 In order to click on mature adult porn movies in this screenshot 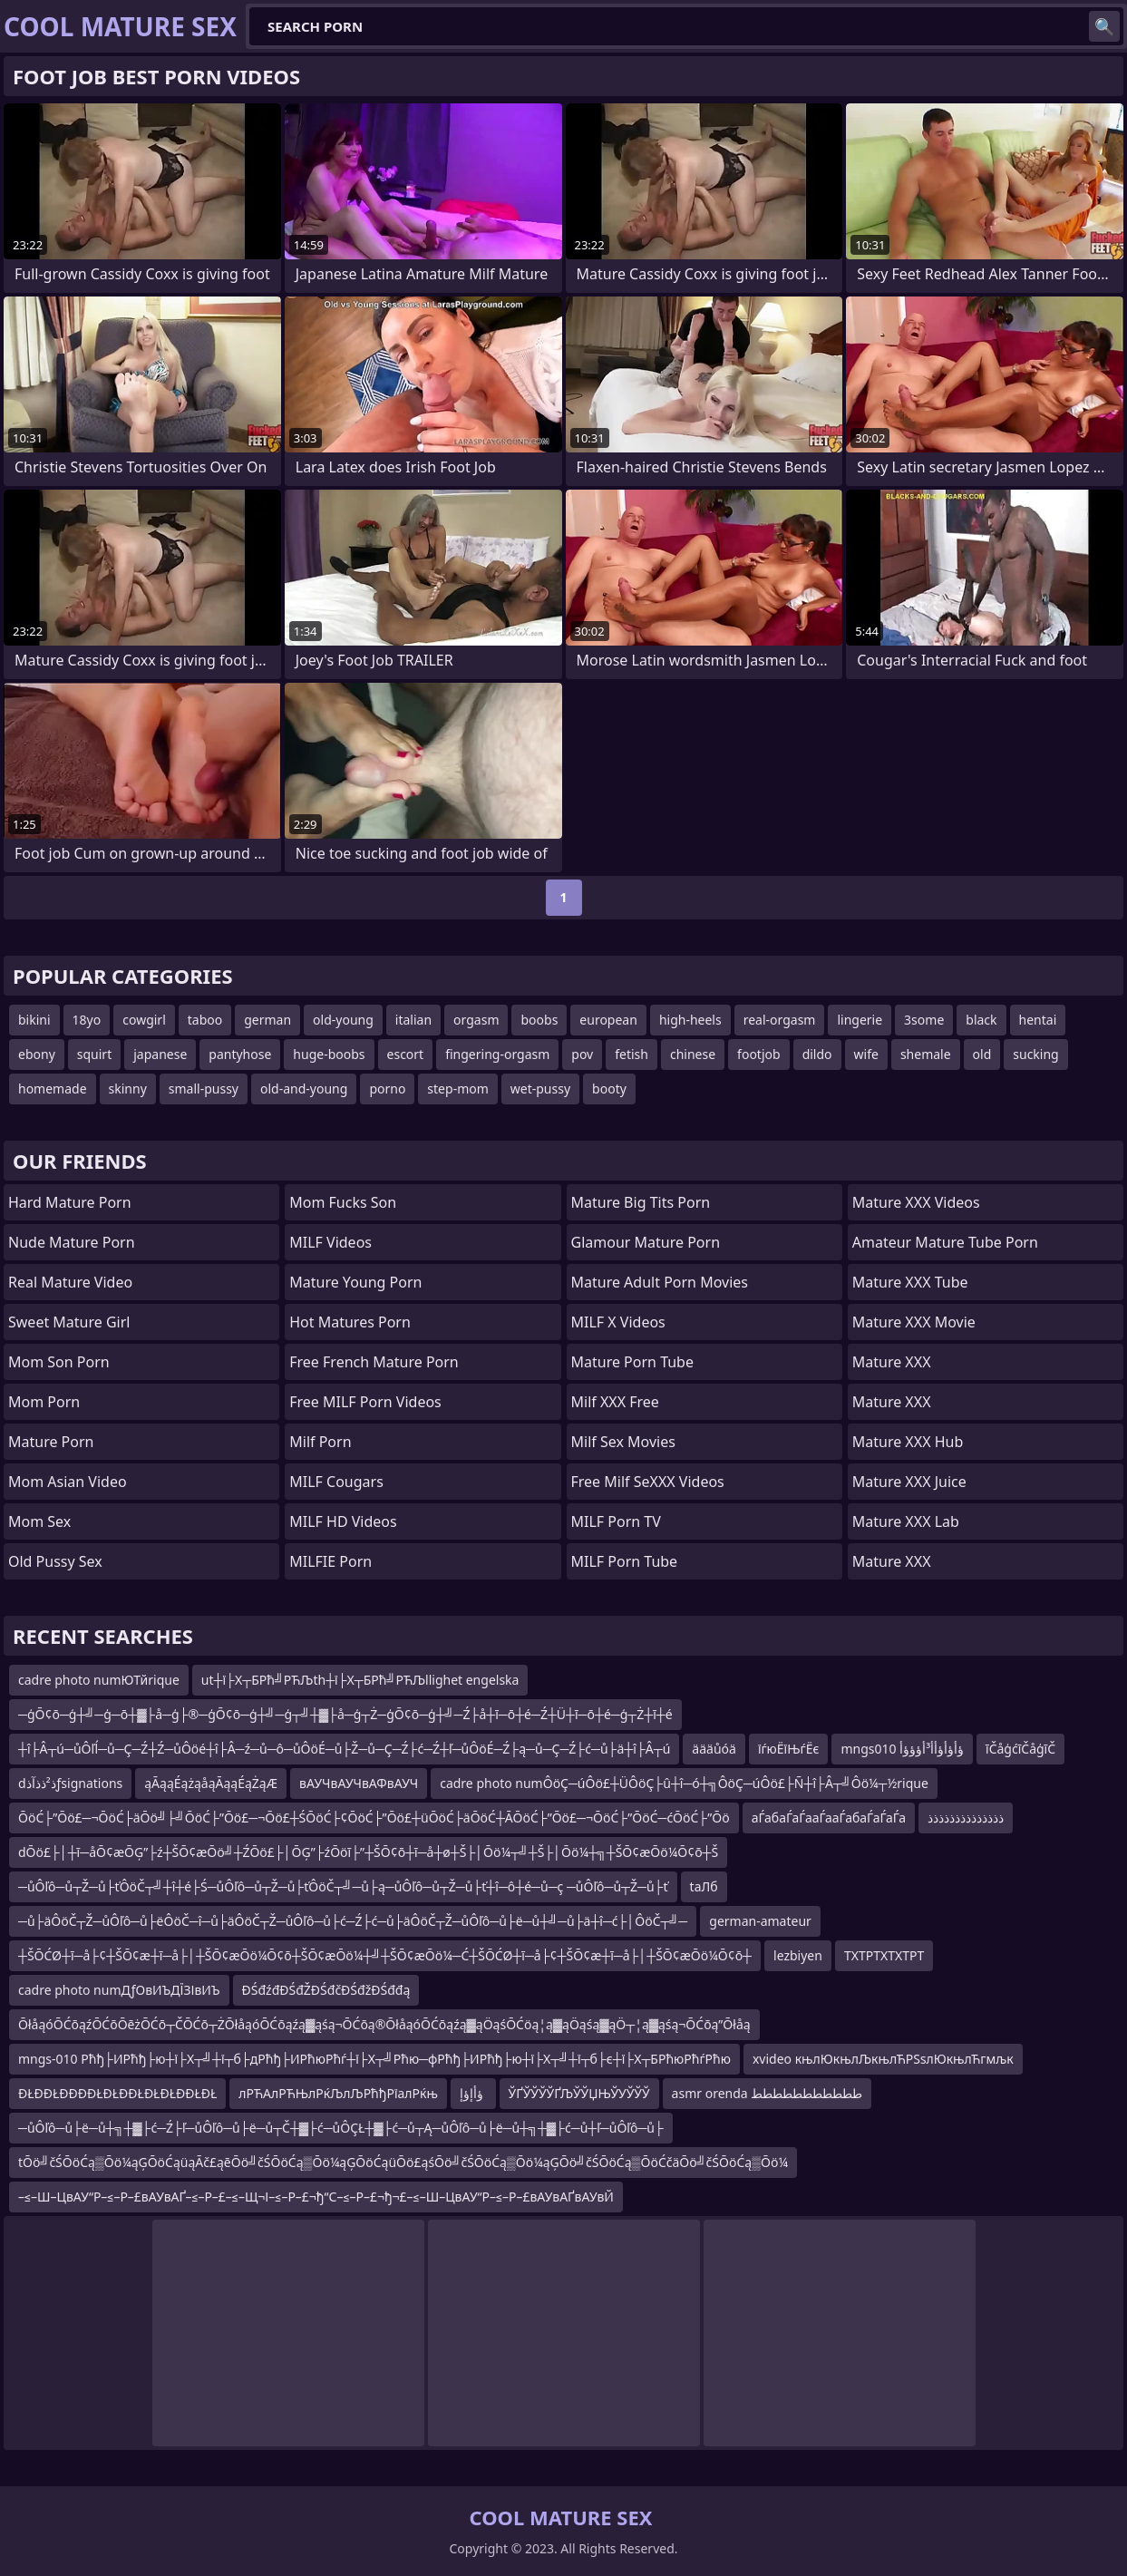, I will do `click(659, 1282)`.